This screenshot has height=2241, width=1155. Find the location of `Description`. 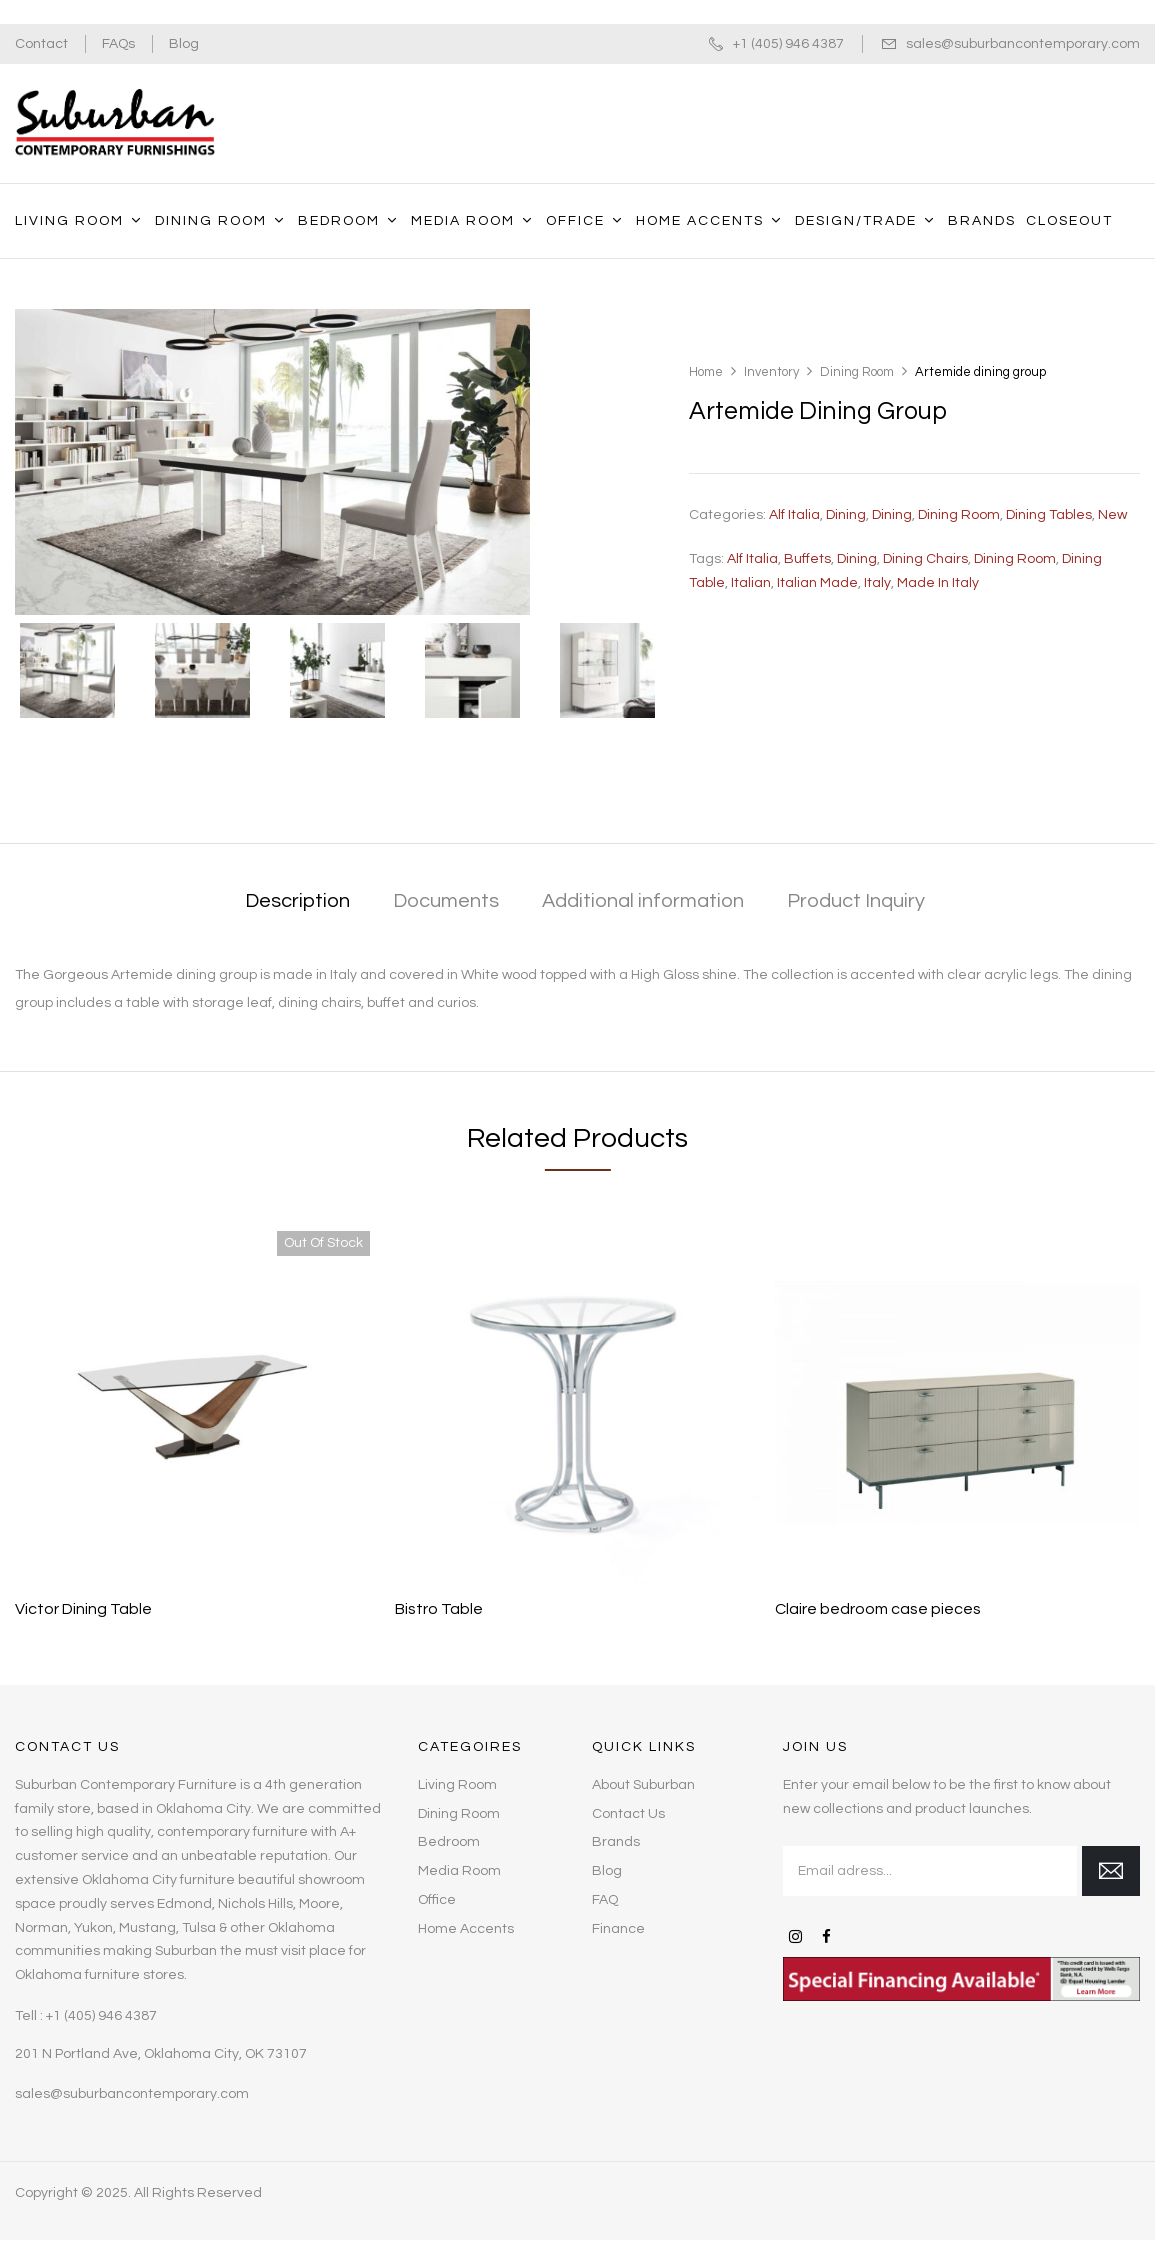

Description is located at coordinates (297, 901).